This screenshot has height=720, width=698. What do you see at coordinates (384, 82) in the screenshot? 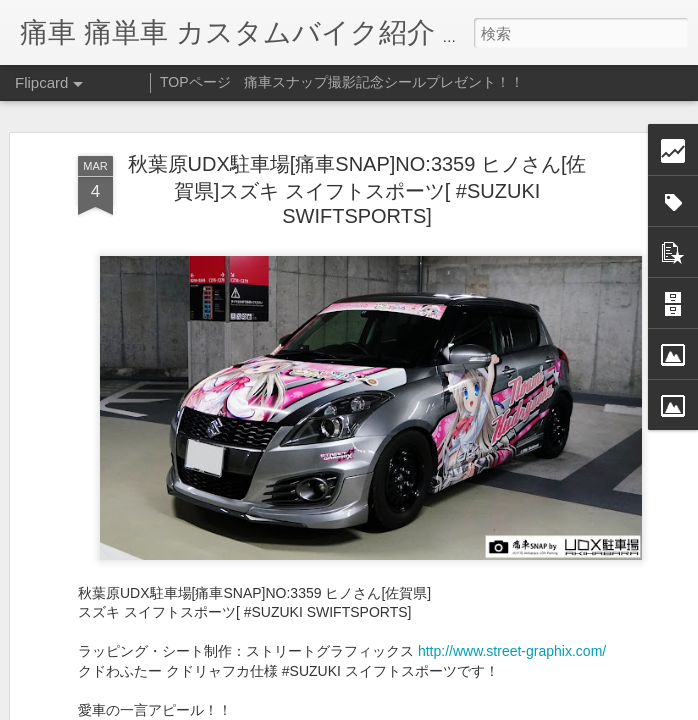
I see `痛車スナップ撮影記念シールプレゼント！！` at bounding box center [384, 82].